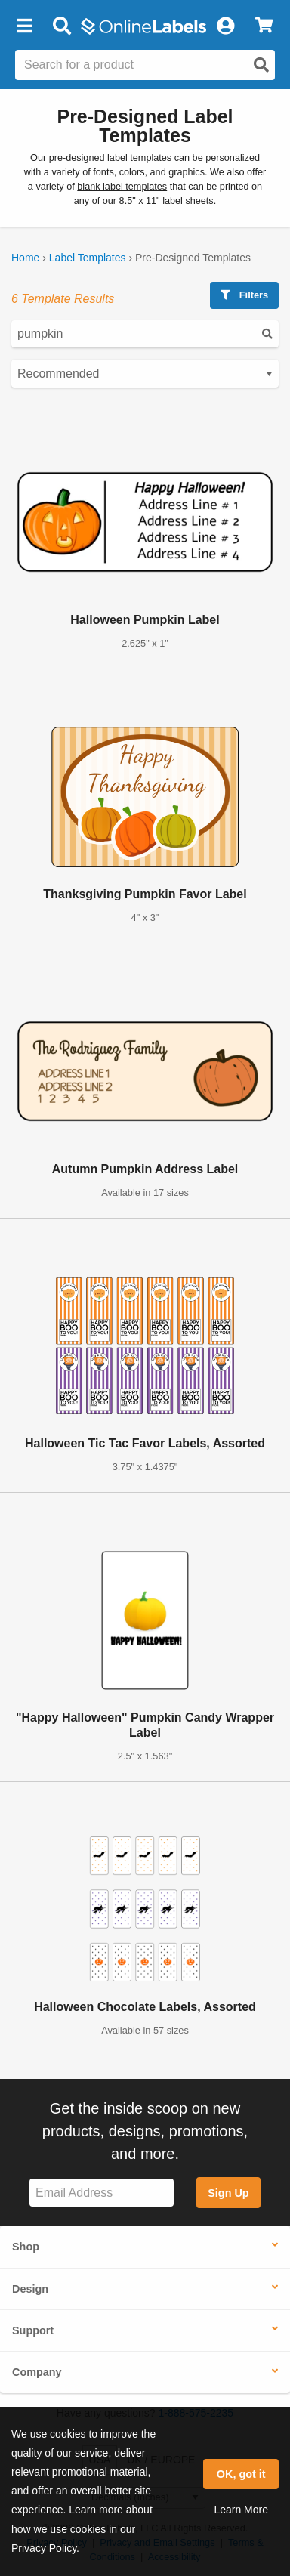 This screenshot has height=2576, width=290. I want to click on Company [button], so click(37, 2372).